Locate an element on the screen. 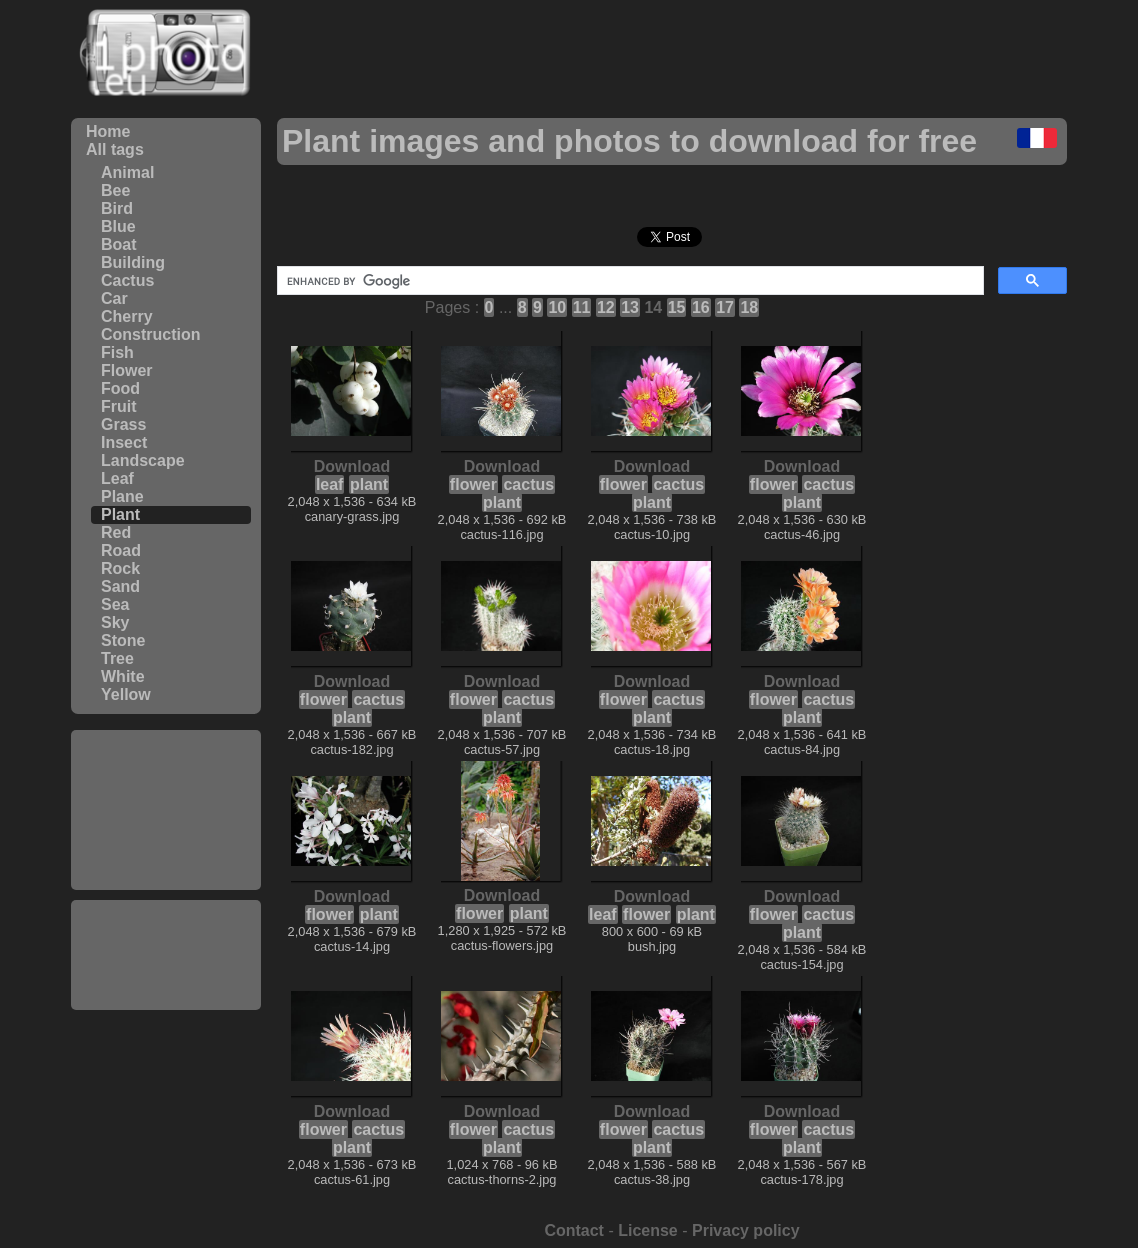 The height and width of the screenshot is (1248, 1138). 12 is located at coordinates (606, 307).